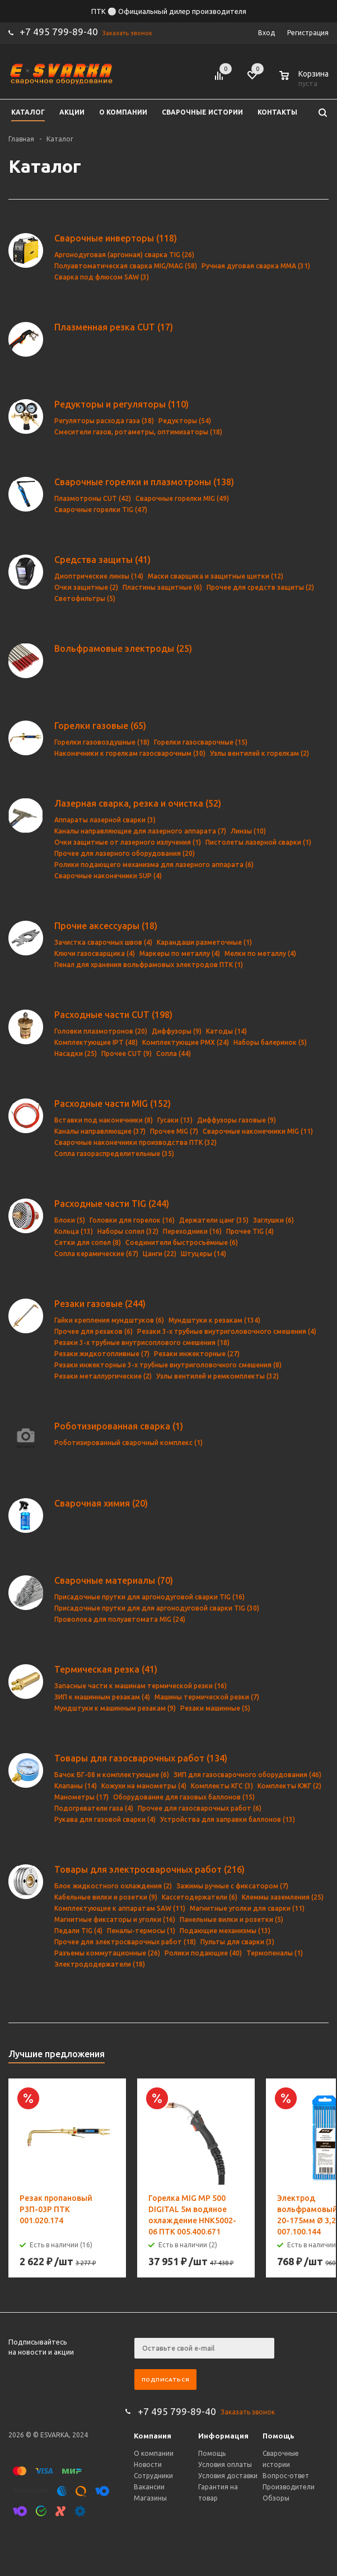  Describe the element at coordinates (226, 1031) in the screenshot. I see `Катоды (14)` at that location.